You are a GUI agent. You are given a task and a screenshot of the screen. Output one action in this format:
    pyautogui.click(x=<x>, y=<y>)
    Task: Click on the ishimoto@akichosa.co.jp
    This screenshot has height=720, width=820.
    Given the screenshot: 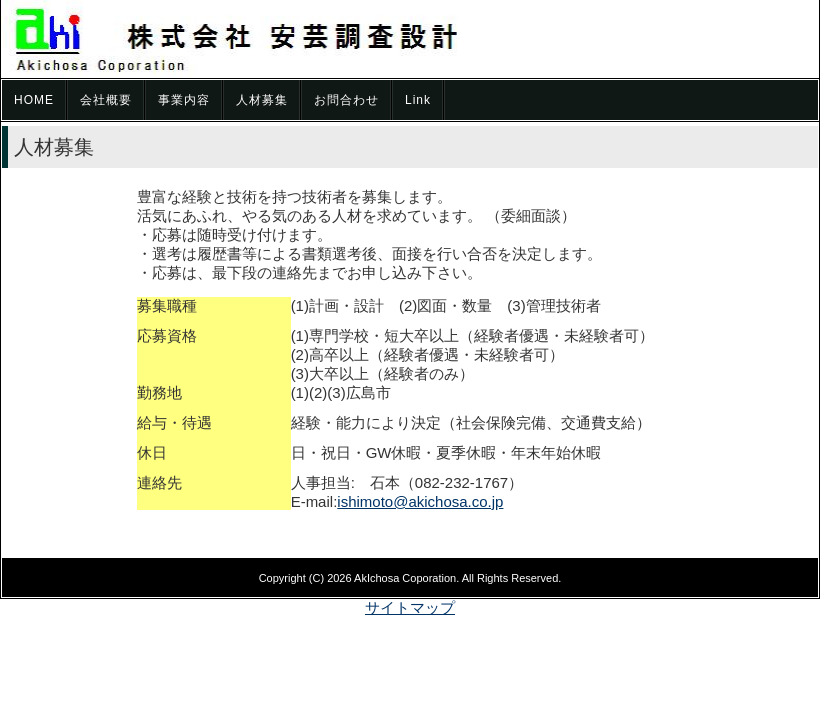 What is the action you would take?
    pyautogui.click(x=420, y=501)
    